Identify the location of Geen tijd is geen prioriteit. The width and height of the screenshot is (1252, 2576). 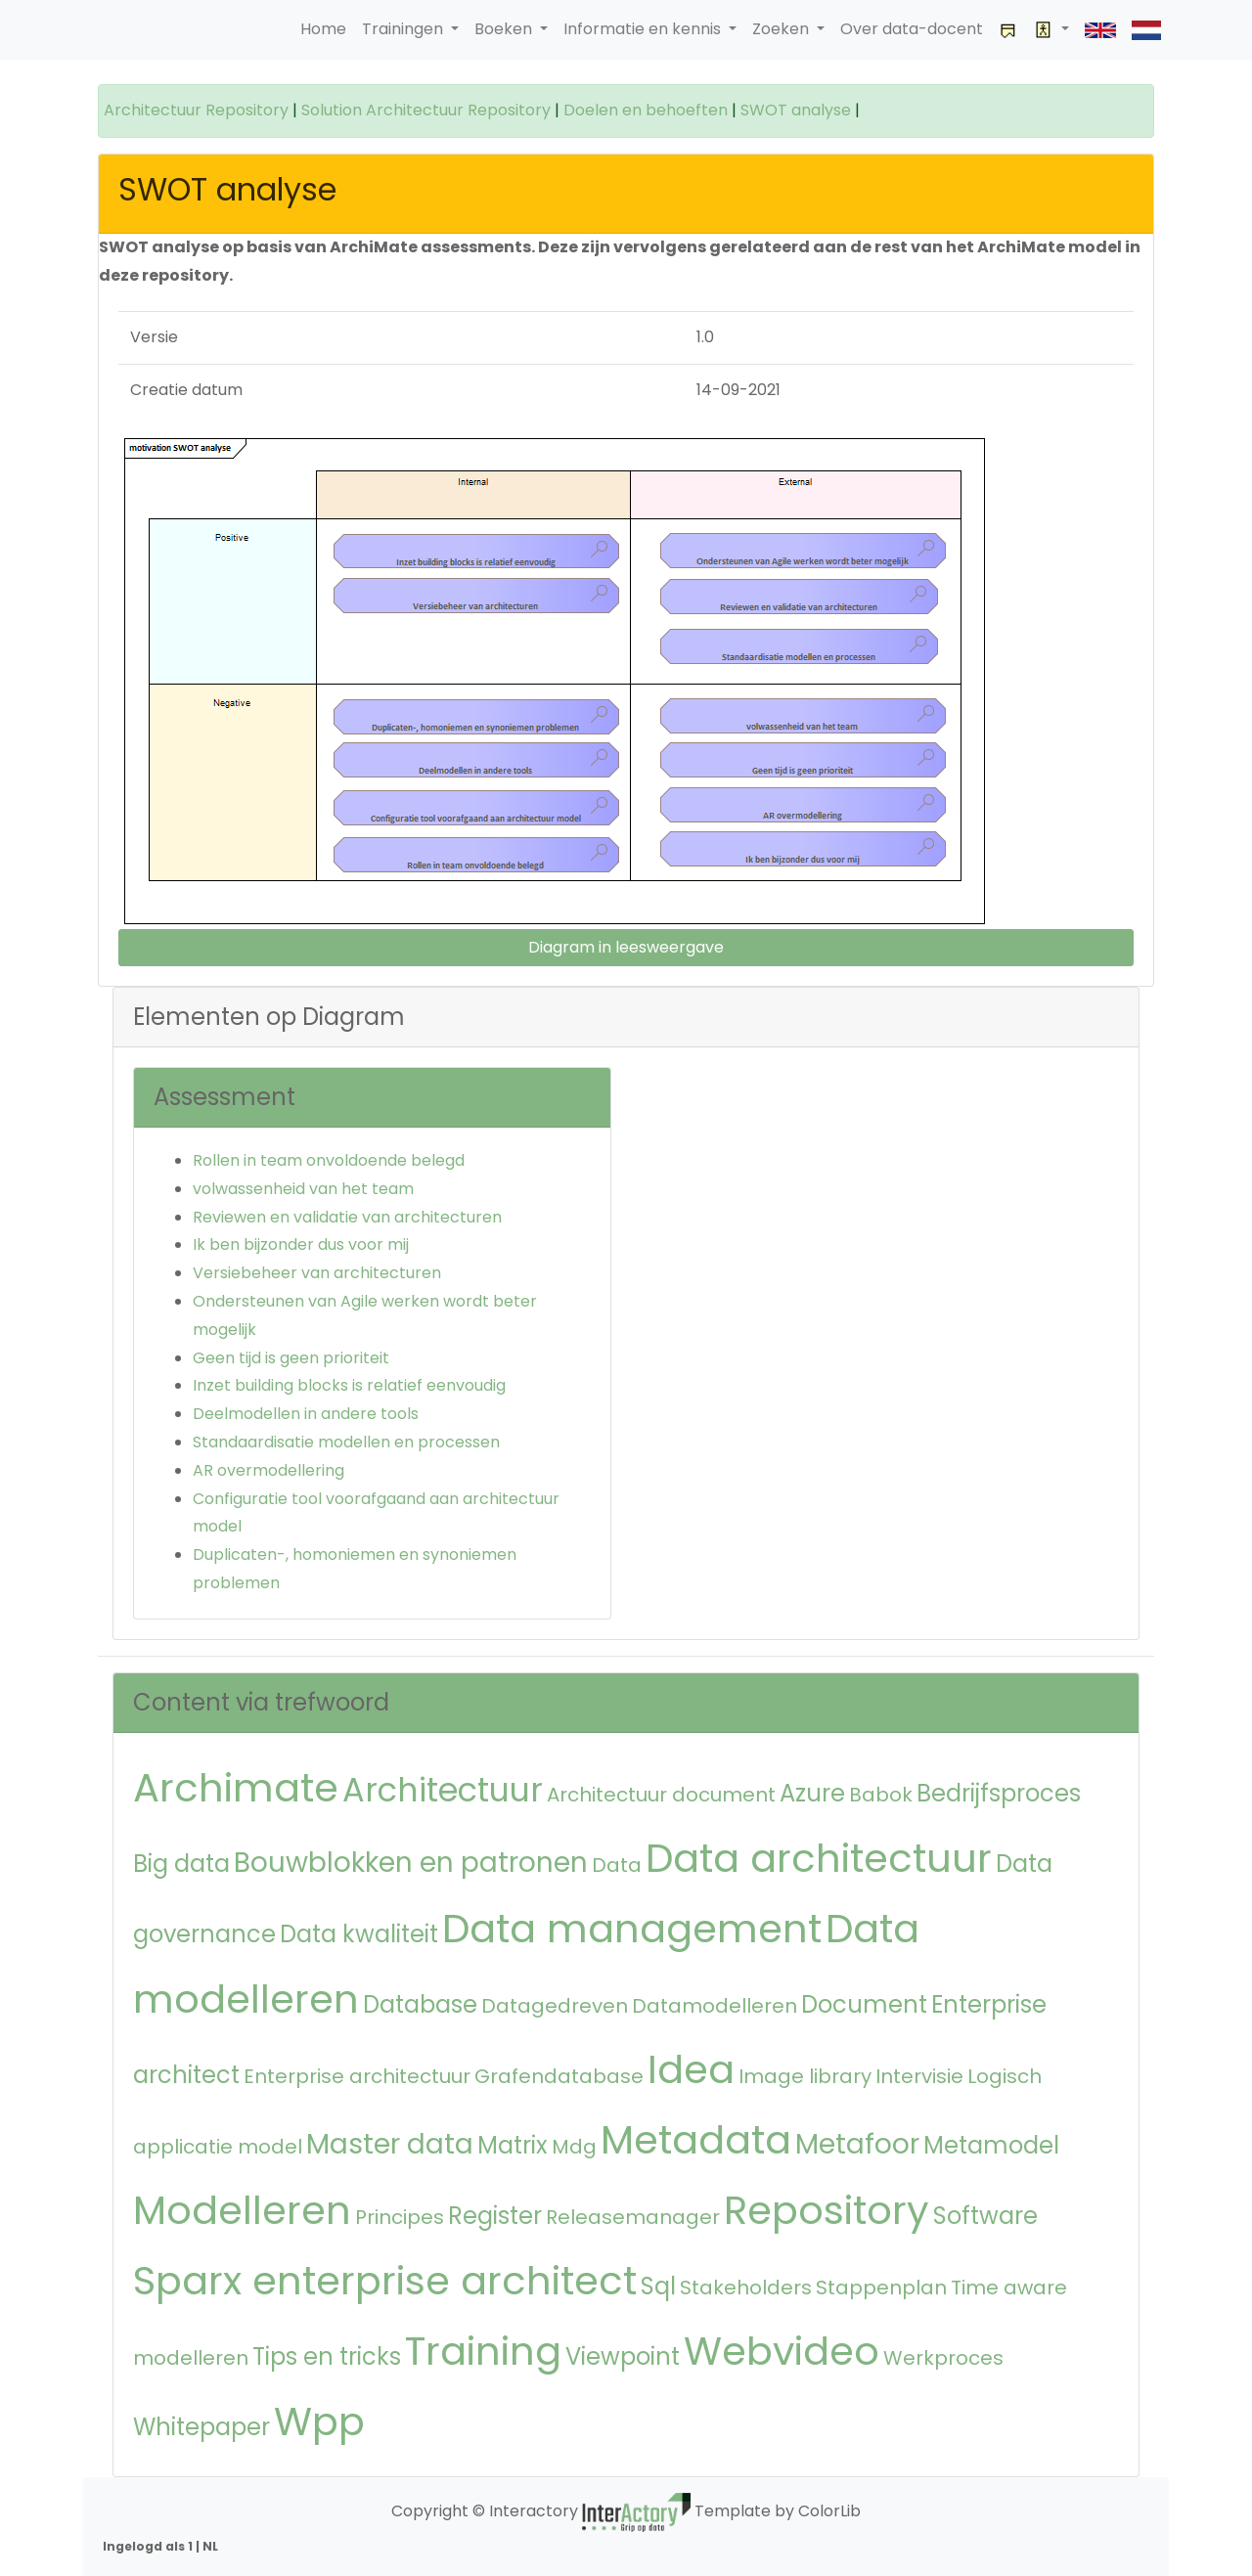
(291, 1358).